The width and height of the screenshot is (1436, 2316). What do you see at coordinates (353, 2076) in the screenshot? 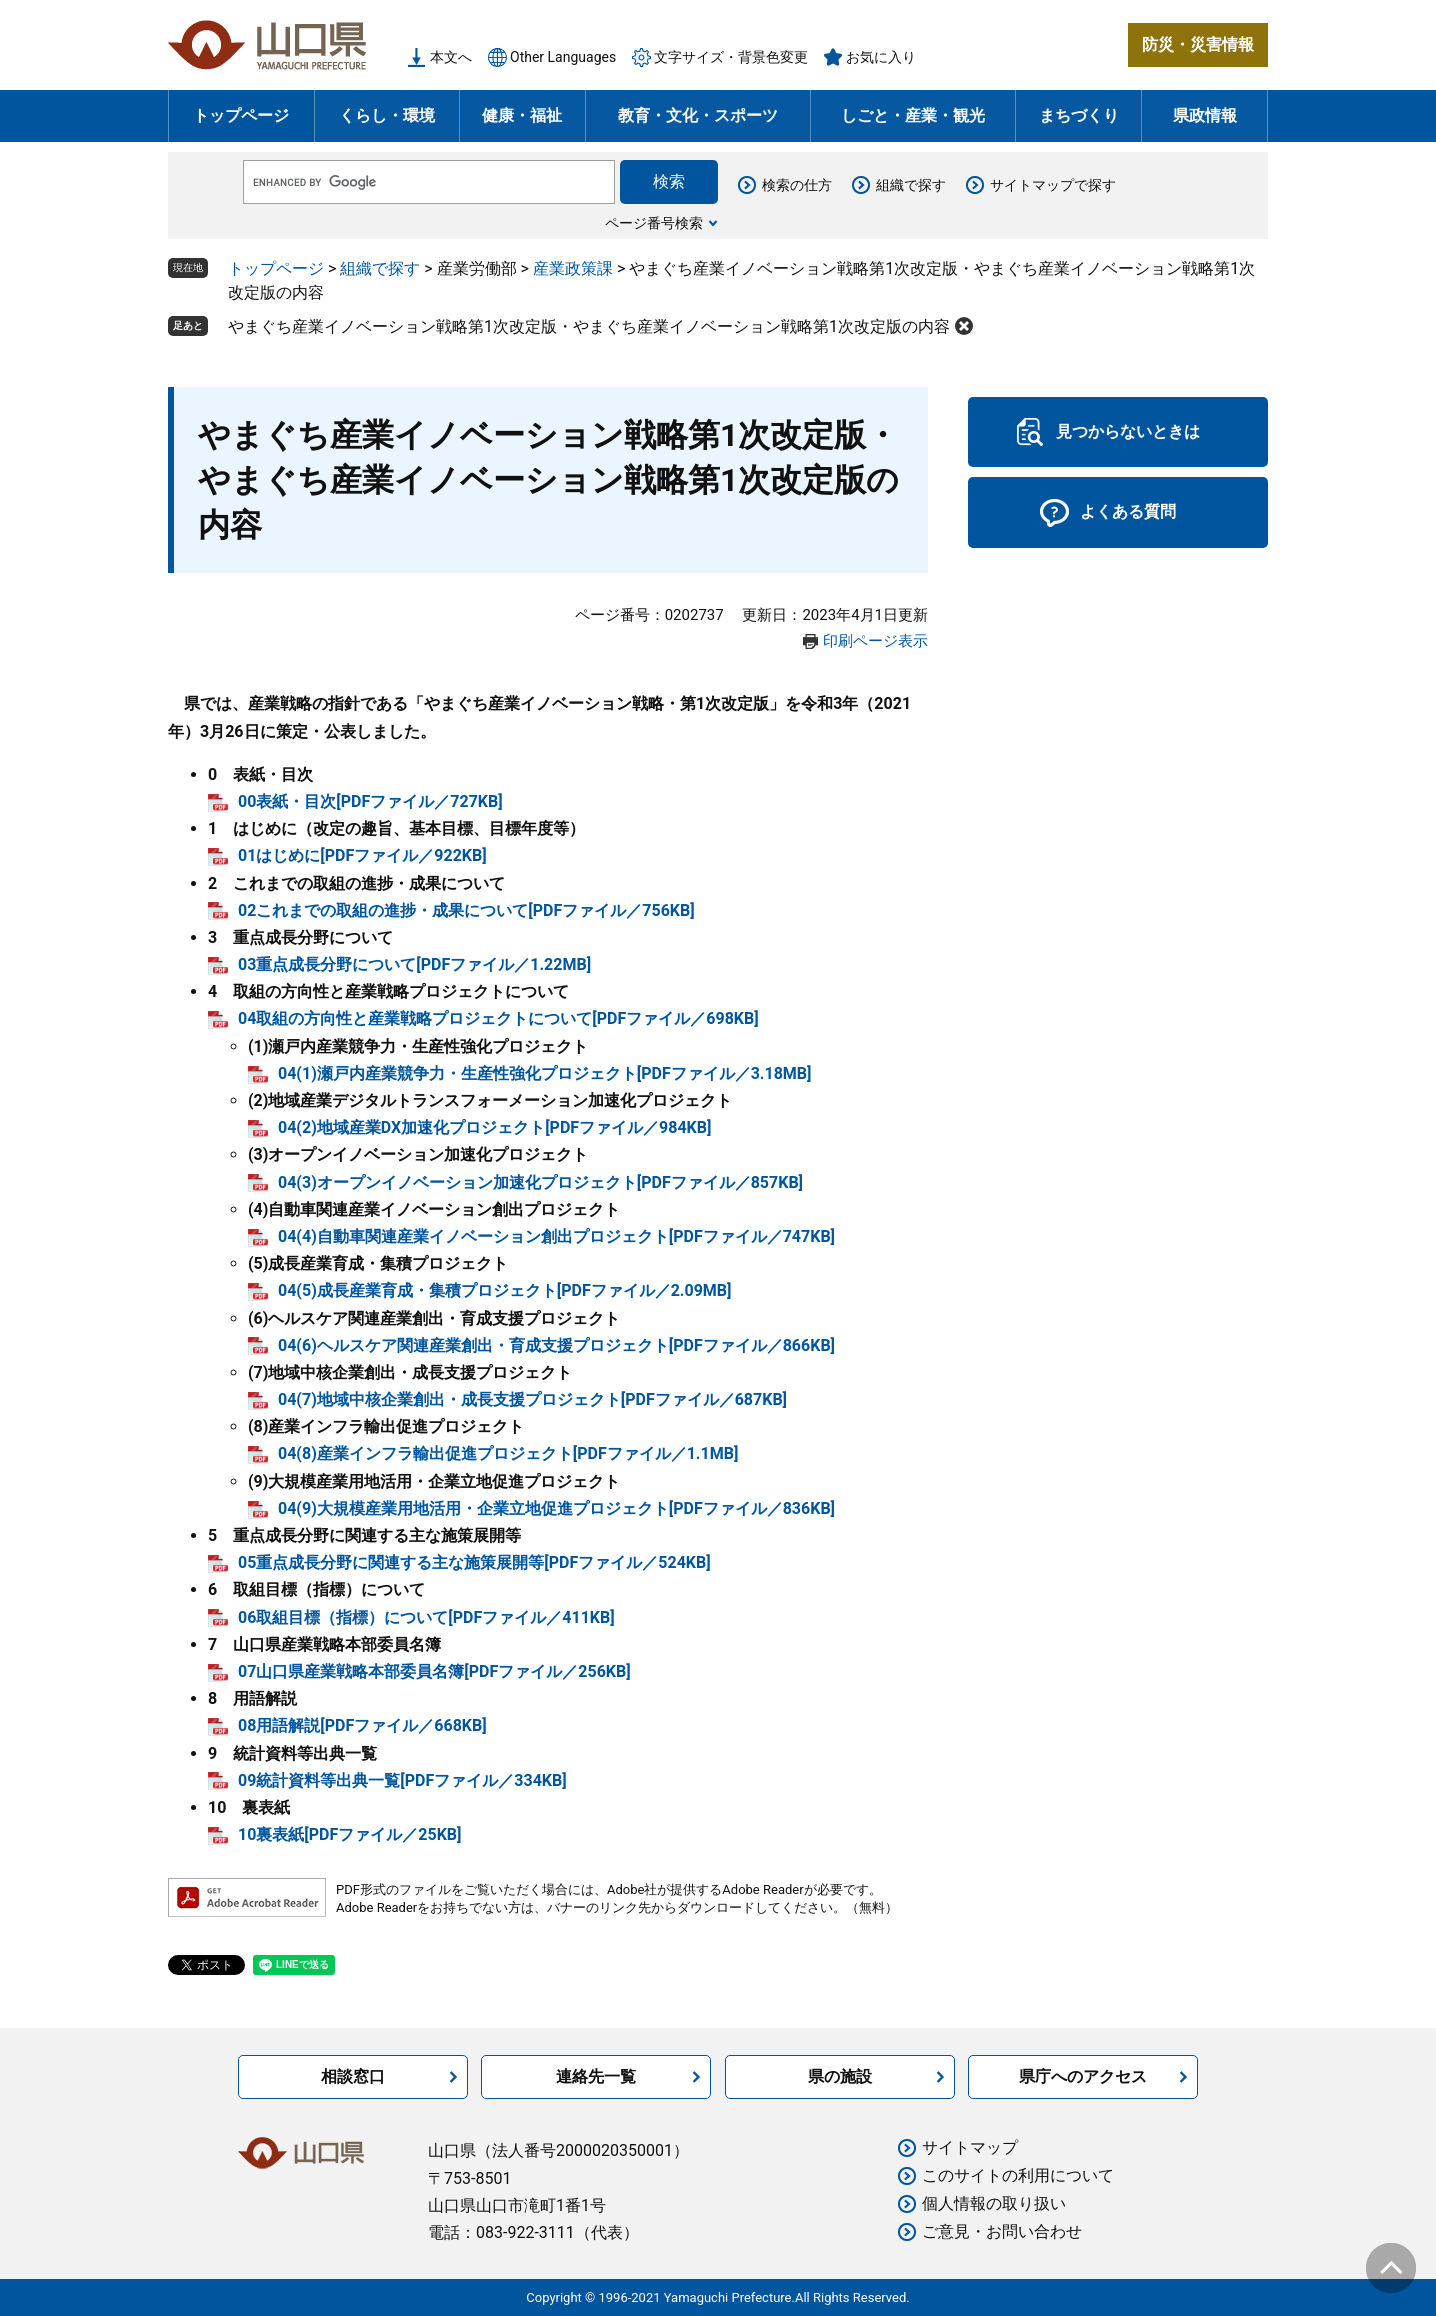
I see `相談窓口` at bounding box center [353, 2076].